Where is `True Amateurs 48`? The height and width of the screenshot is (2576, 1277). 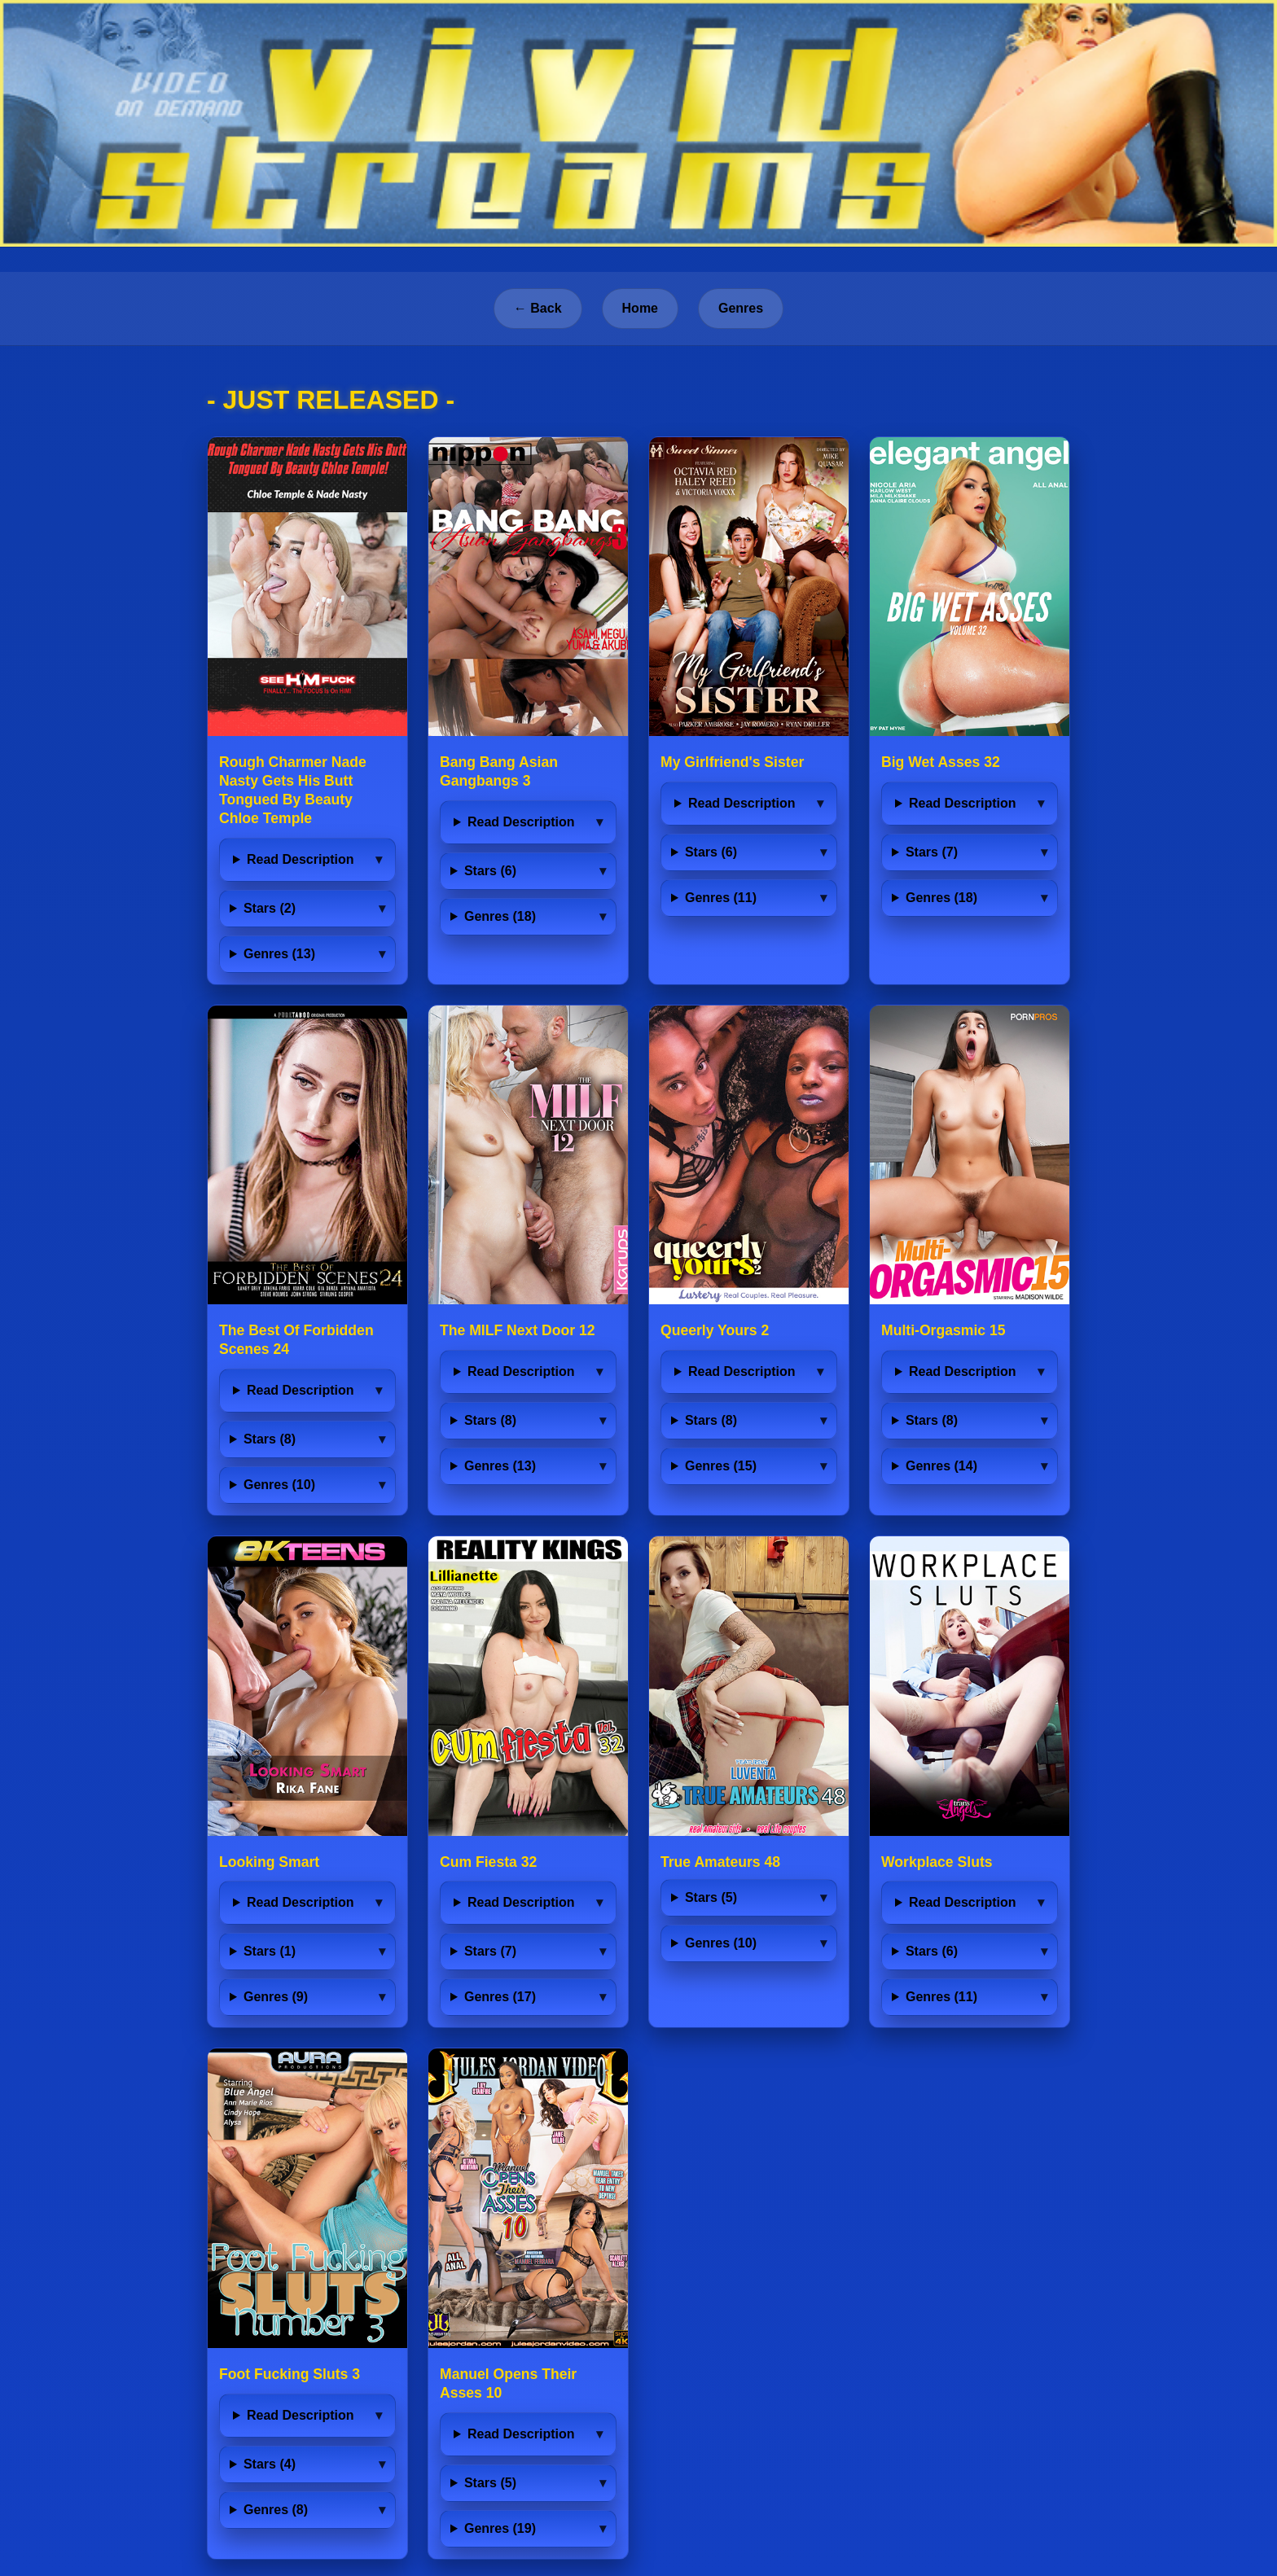
True Amateurs 48 is located at coordinates (720, 1862).